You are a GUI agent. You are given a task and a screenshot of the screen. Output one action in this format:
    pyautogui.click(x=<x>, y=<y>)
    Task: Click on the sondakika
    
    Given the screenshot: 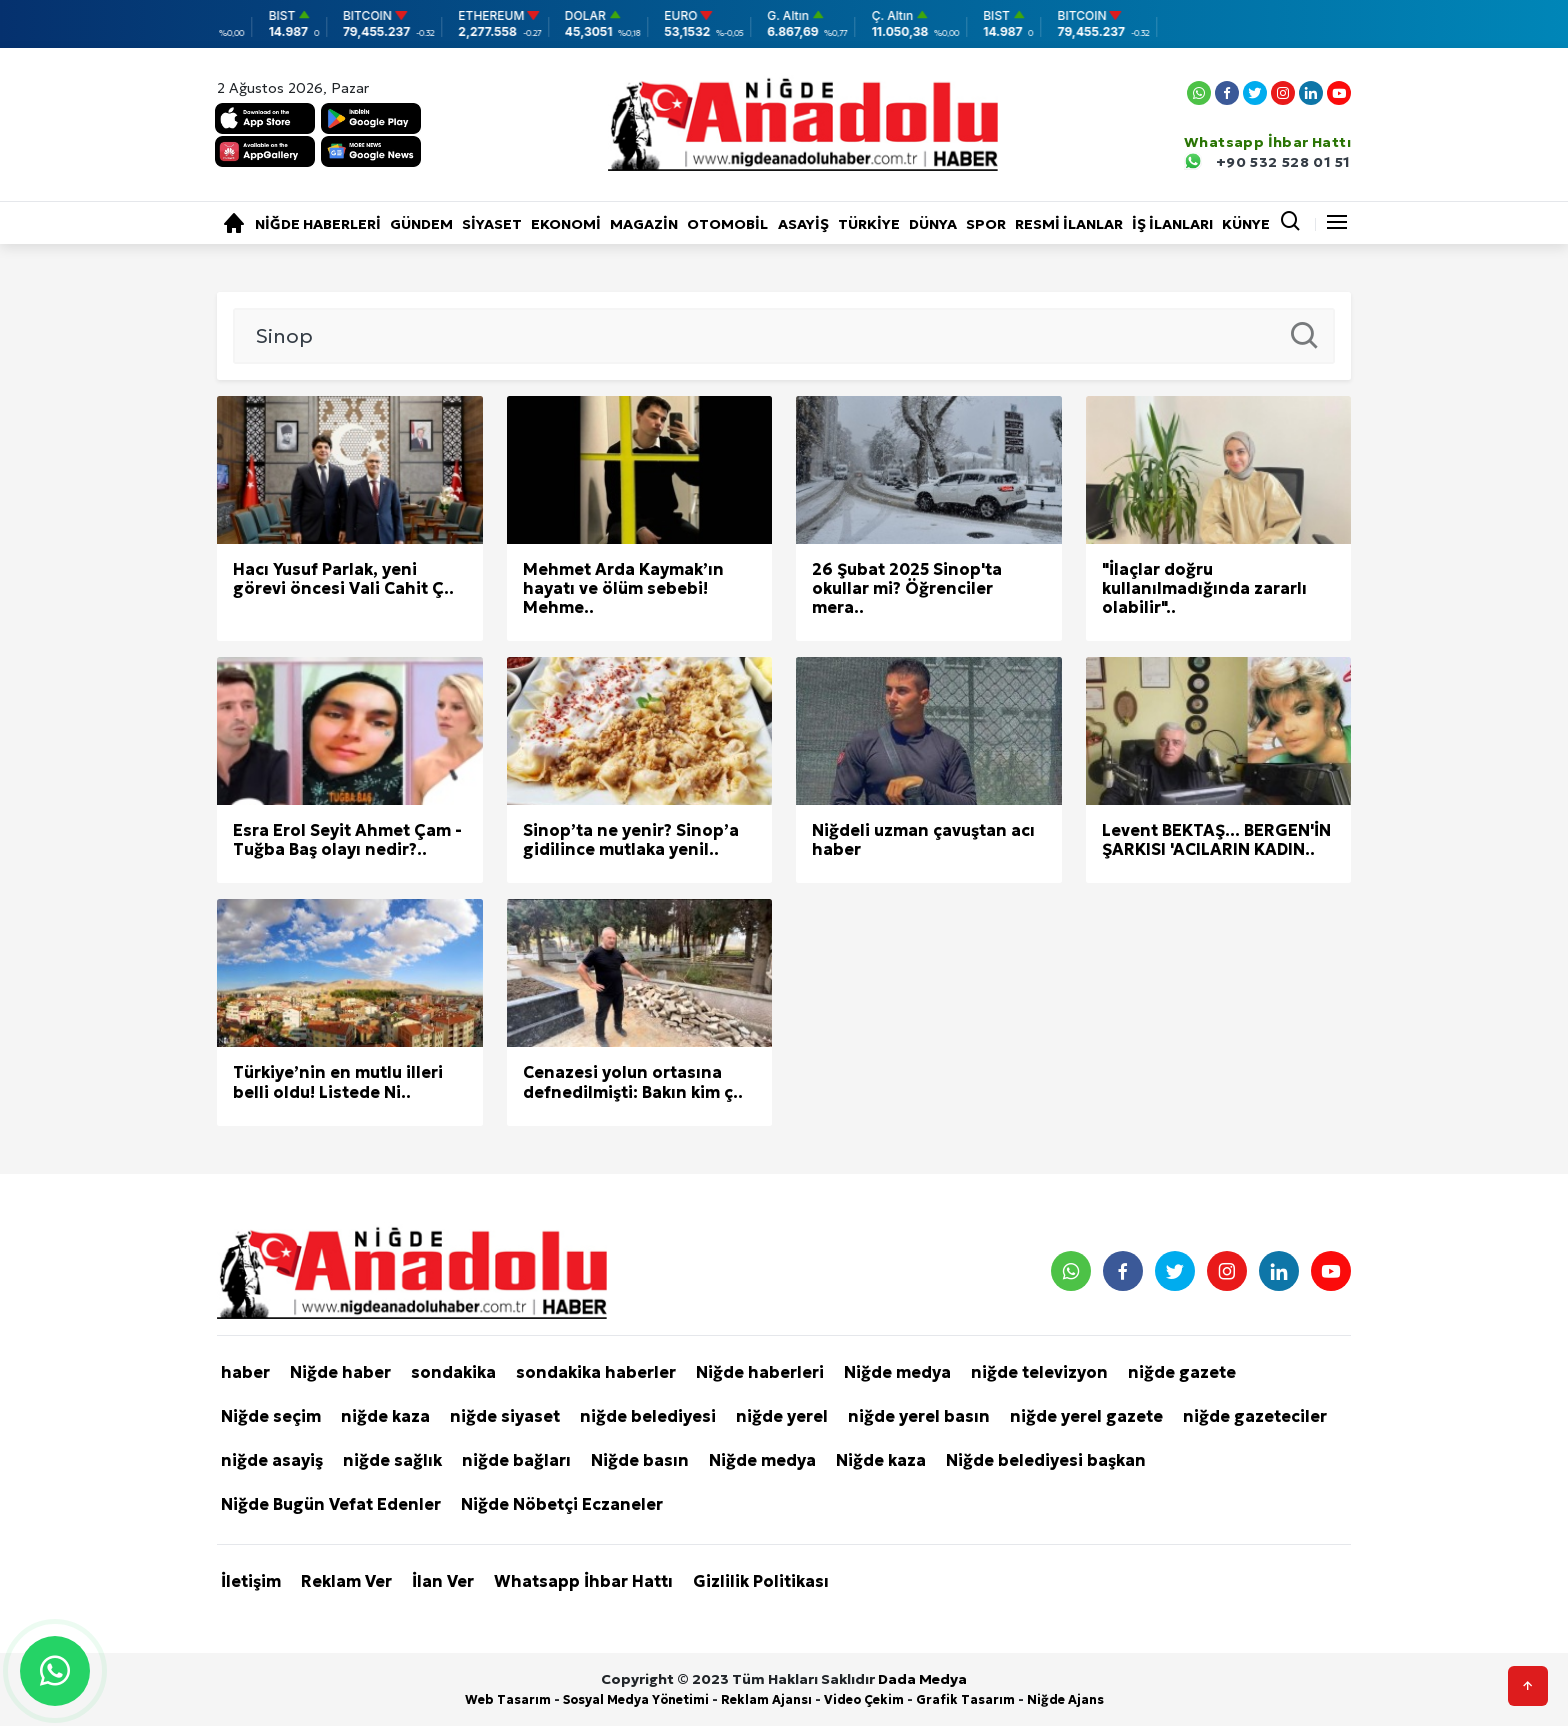 What is the action you would take?
    pyautogui.click(x=453, y=1372)
    